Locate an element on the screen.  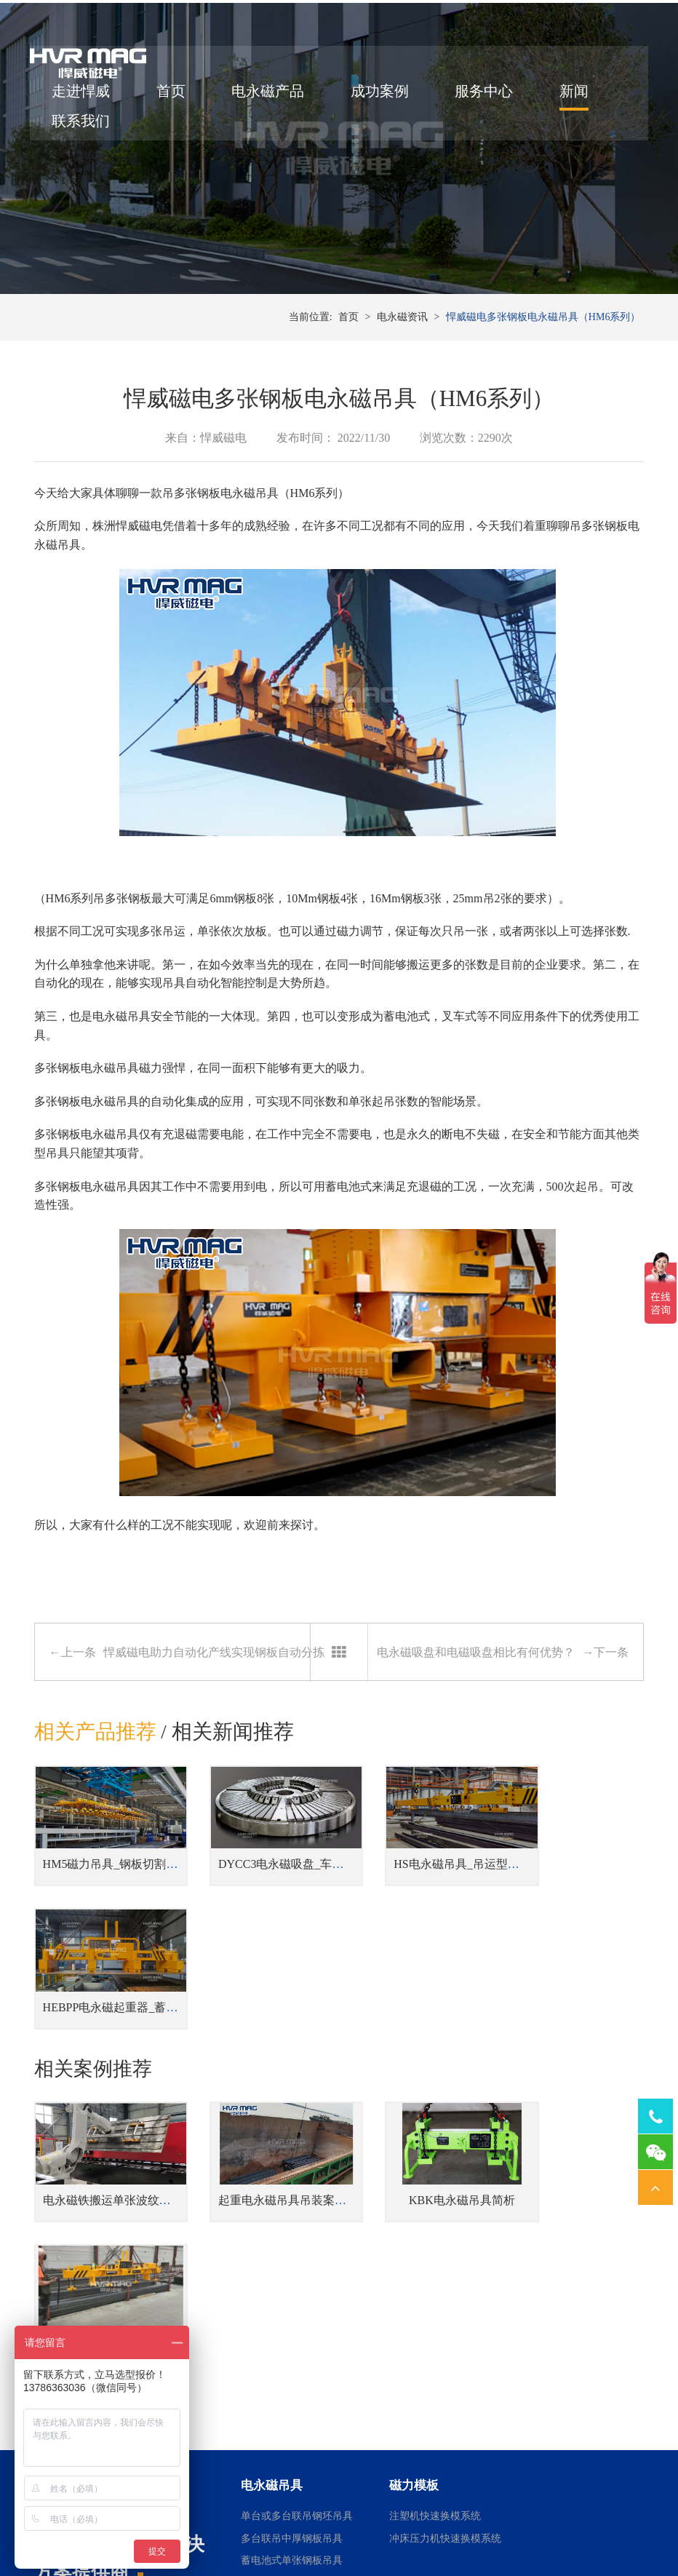
相关产品推荐 is located at coordinates (95, 1765).